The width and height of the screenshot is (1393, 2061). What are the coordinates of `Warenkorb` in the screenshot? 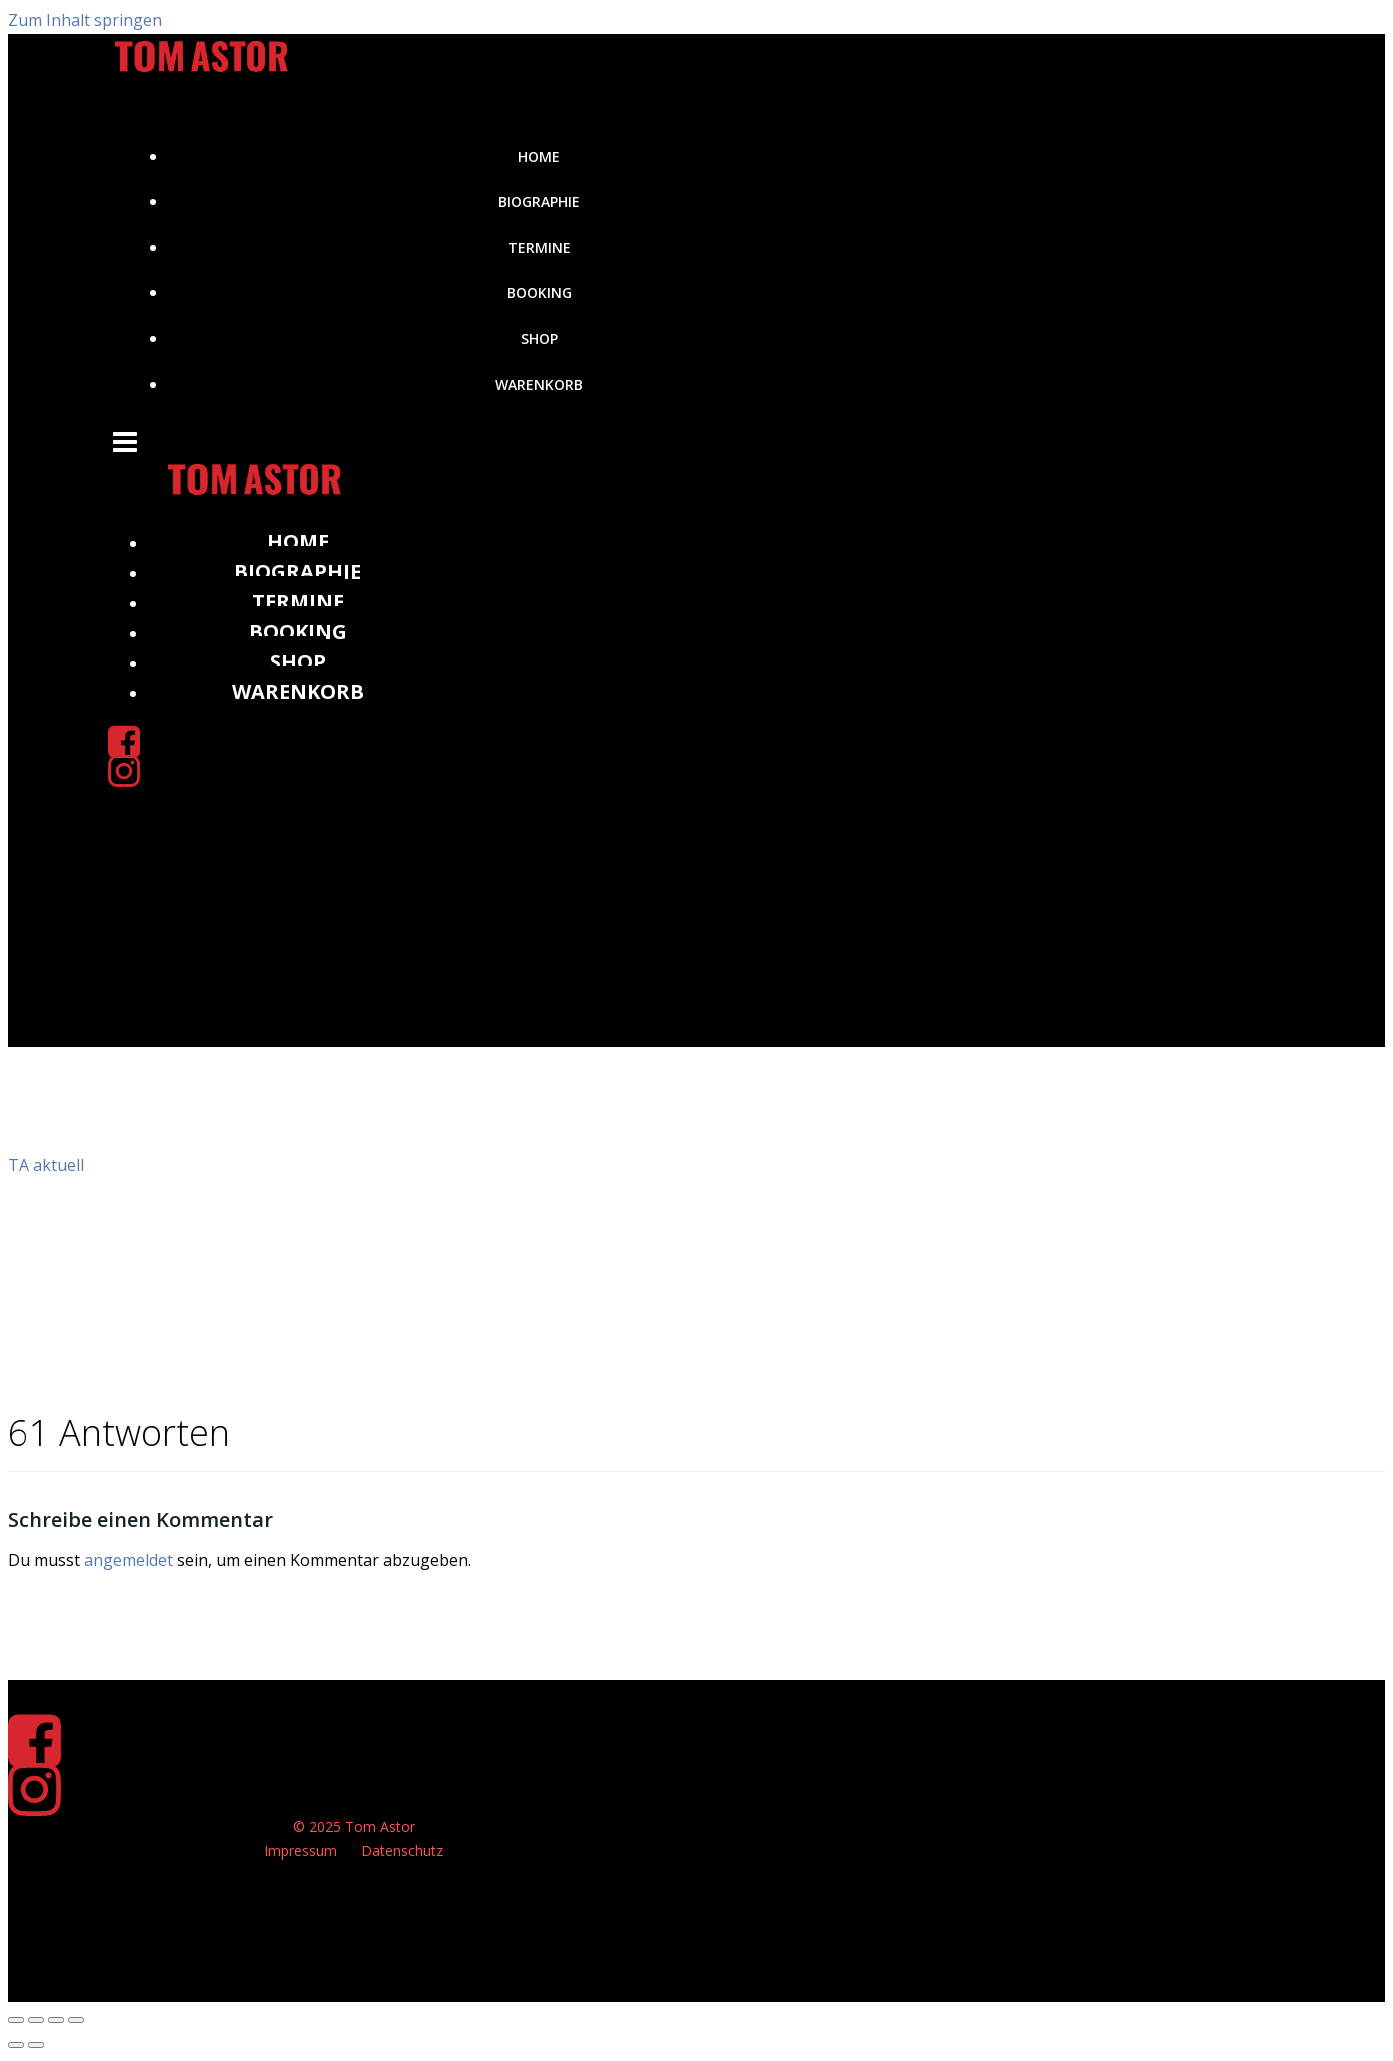 It's located at (540, 384).